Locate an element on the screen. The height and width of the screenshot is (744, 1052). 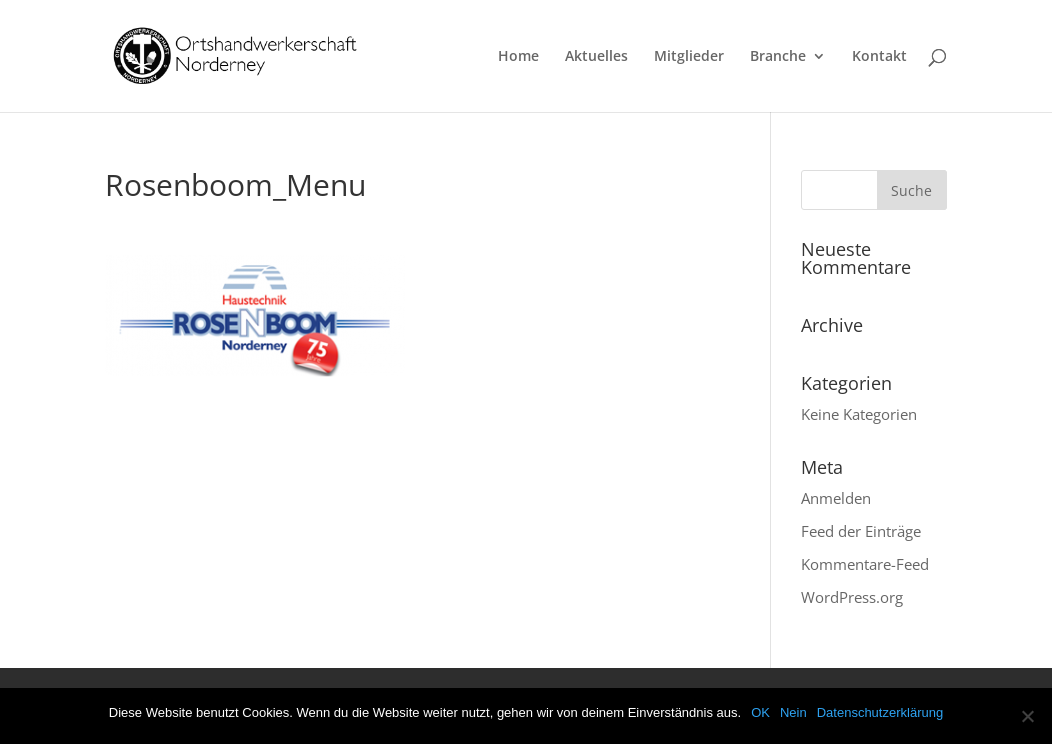
OK is located at coordinates (760, 712).